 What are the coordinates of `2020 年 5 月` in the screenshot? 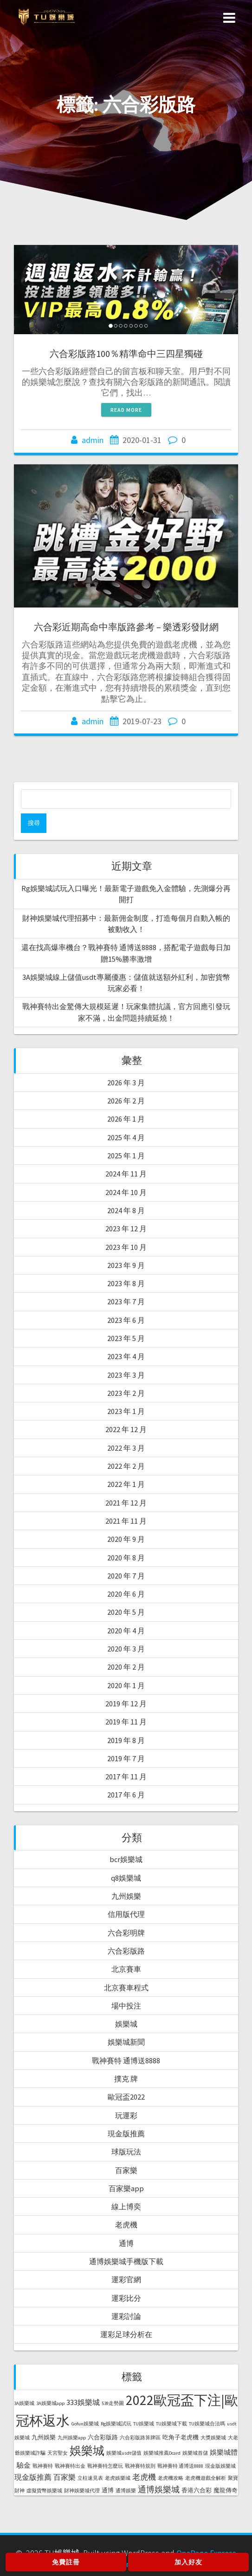 It's located at (126, 1612).